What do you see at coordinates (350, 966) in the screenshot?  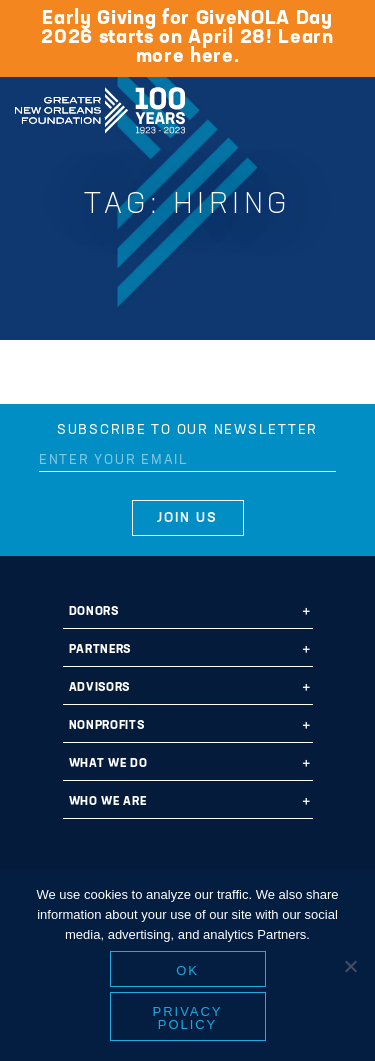 I see `[No]` at bounding box center [350, 966].